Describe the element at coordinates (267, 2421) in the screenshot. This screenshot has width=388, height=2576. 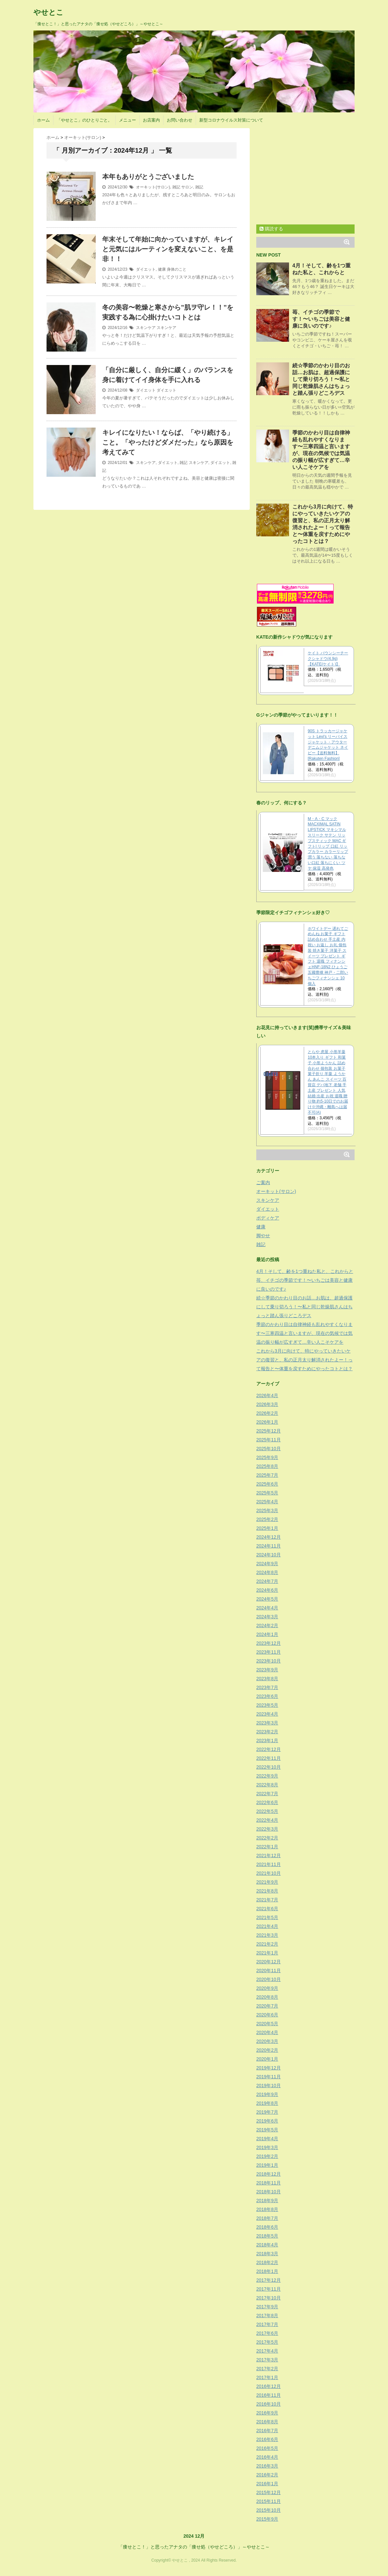
I see `2016年8月` at that location.